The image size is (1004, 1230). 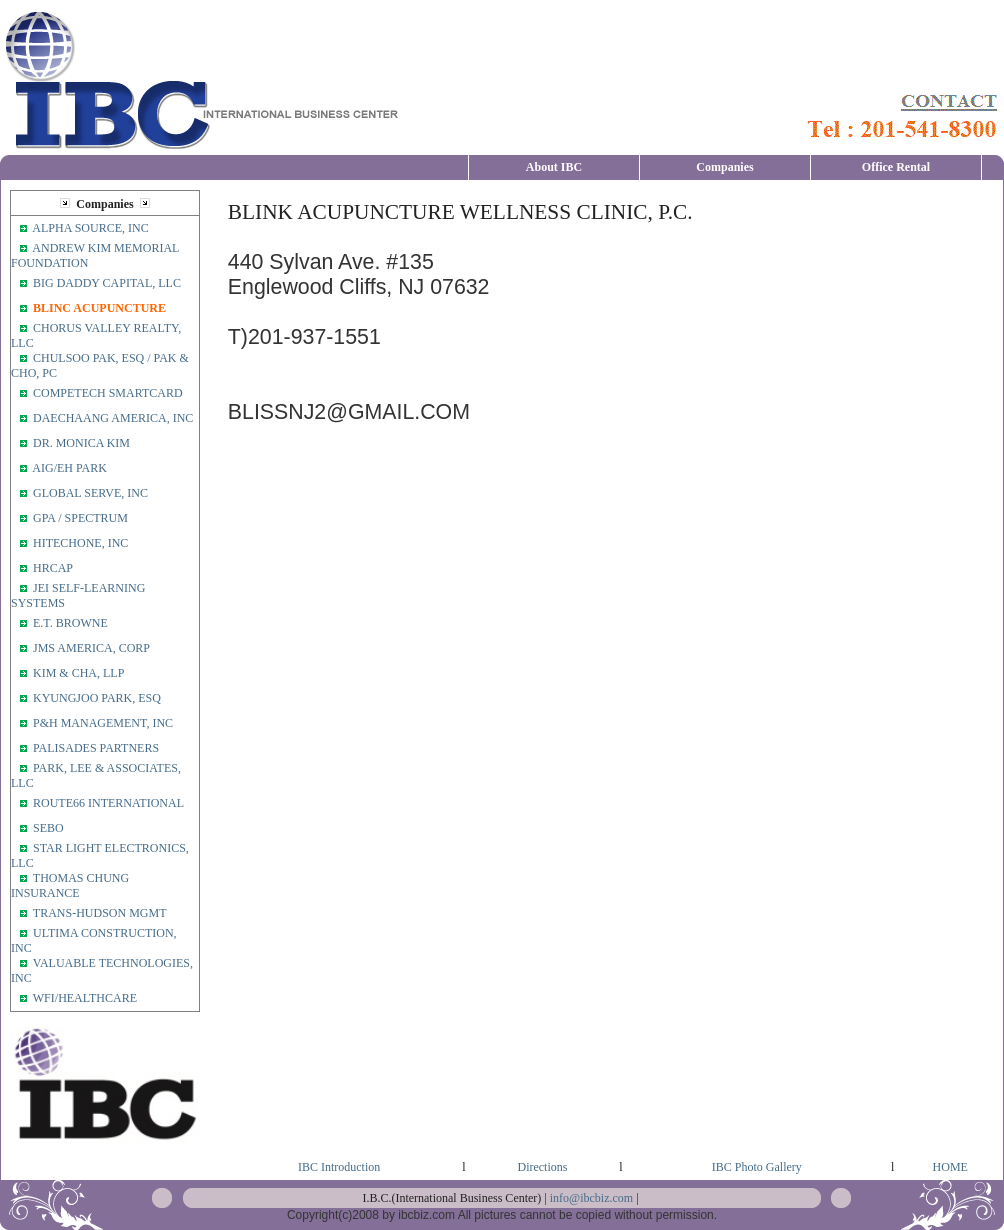 I want to click on PALISADES PARTNERS, so click(x=96, y=748).